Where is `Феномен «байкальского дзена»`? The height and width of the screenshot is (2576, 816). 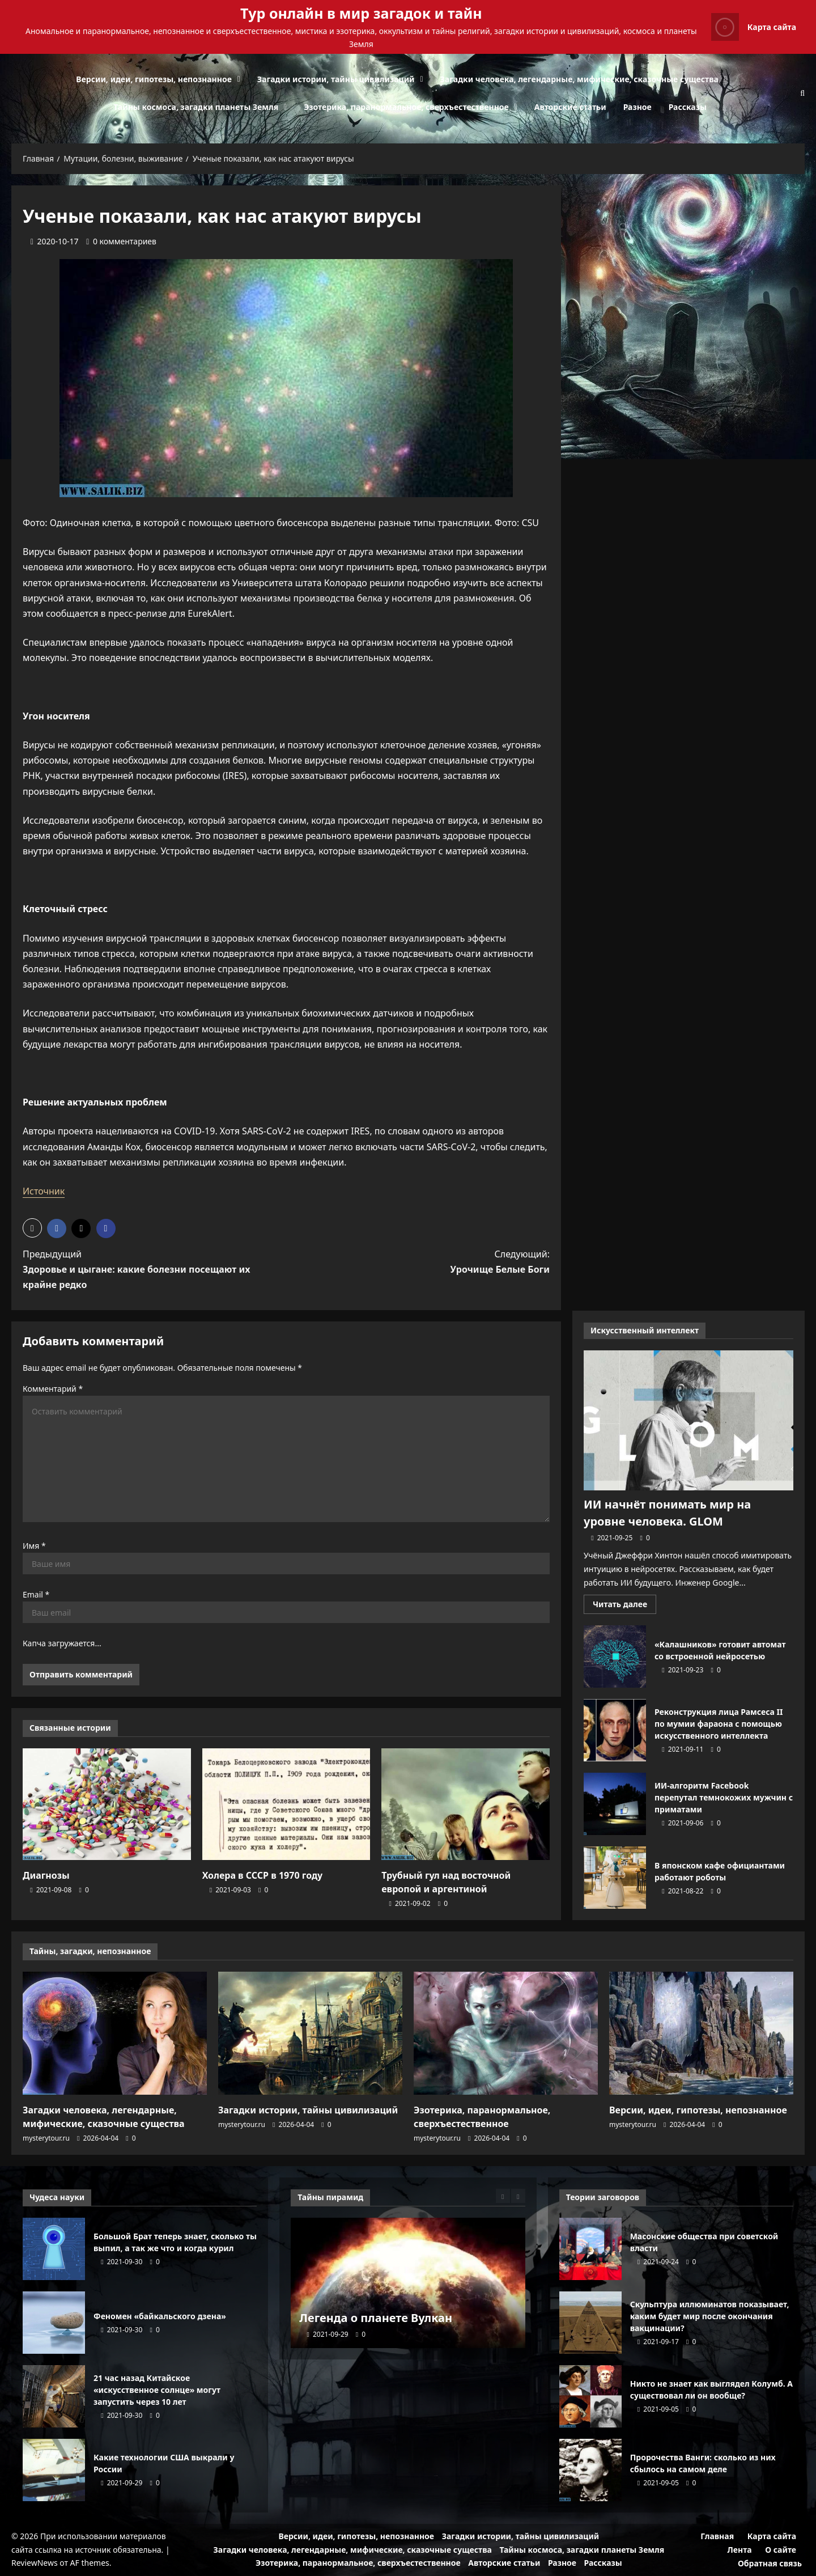 Феномен «байкальского дзена» is located at coordinates (54, 2322).